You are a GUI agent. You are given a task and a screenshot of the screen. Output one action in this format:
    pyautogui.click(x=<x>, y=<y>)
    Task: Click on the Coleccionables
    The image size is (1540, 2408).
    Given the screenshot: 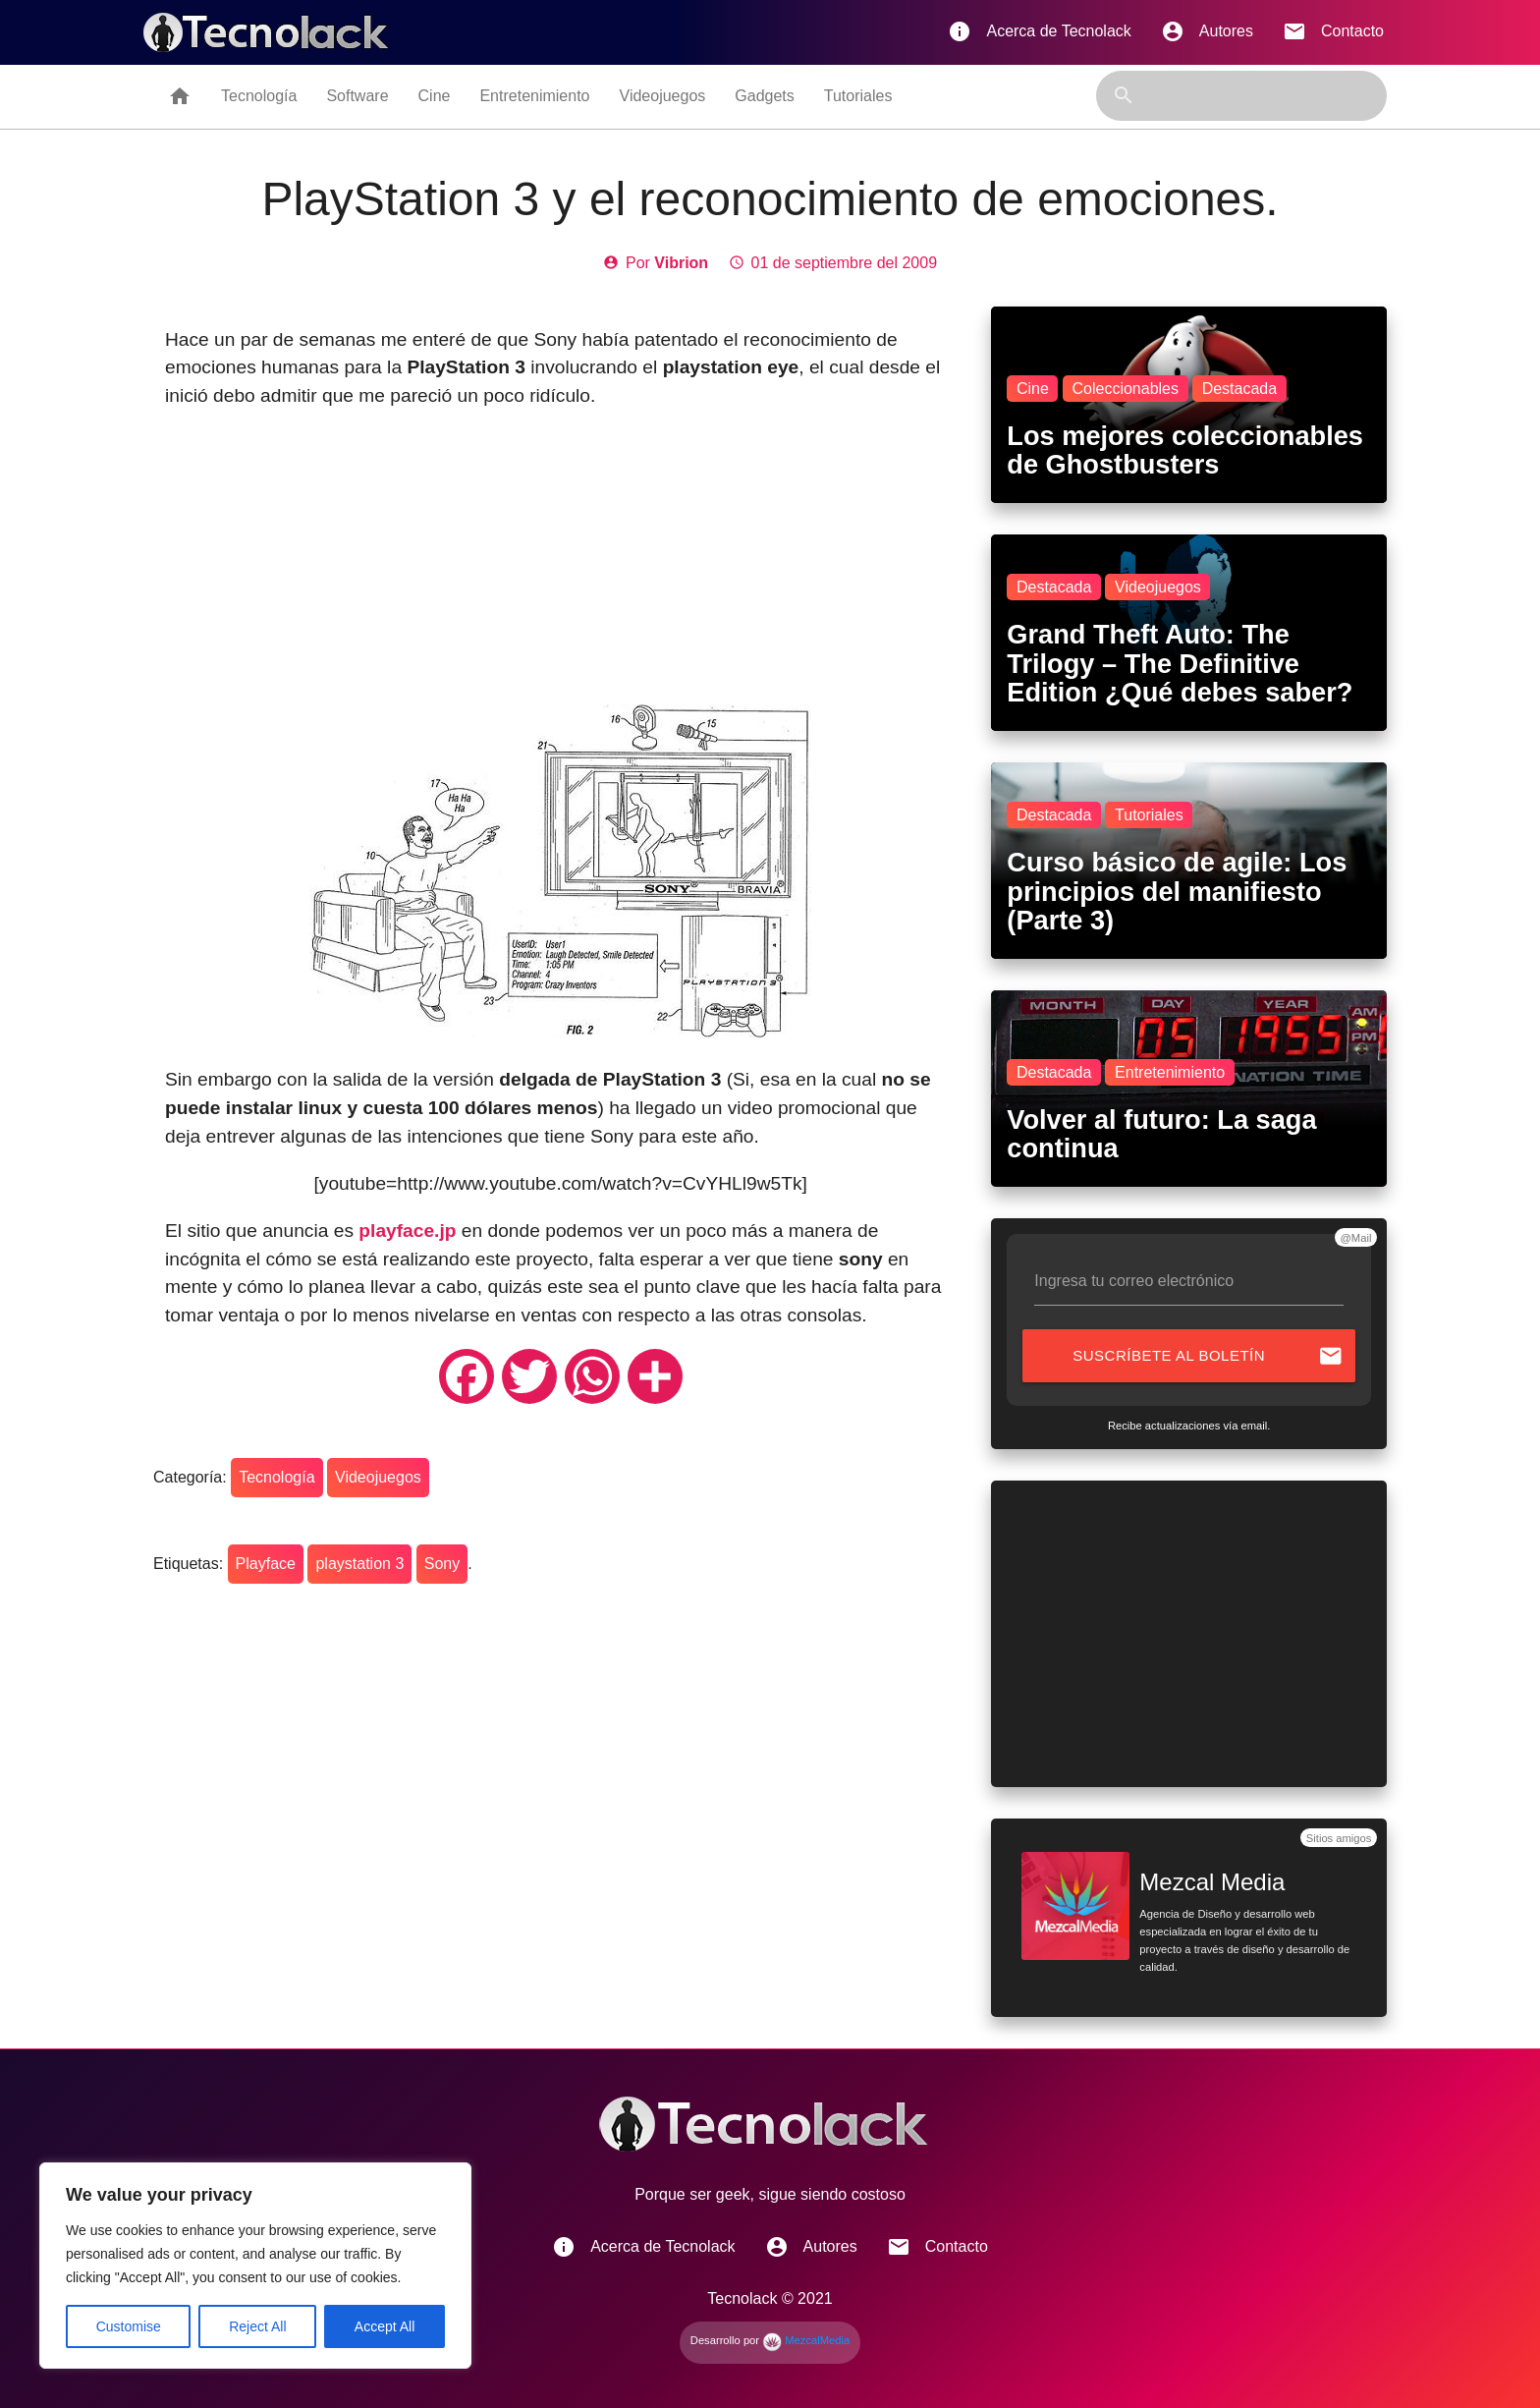 What is the action you would take?
    pyautogui.click(x=1125, y=388)
    